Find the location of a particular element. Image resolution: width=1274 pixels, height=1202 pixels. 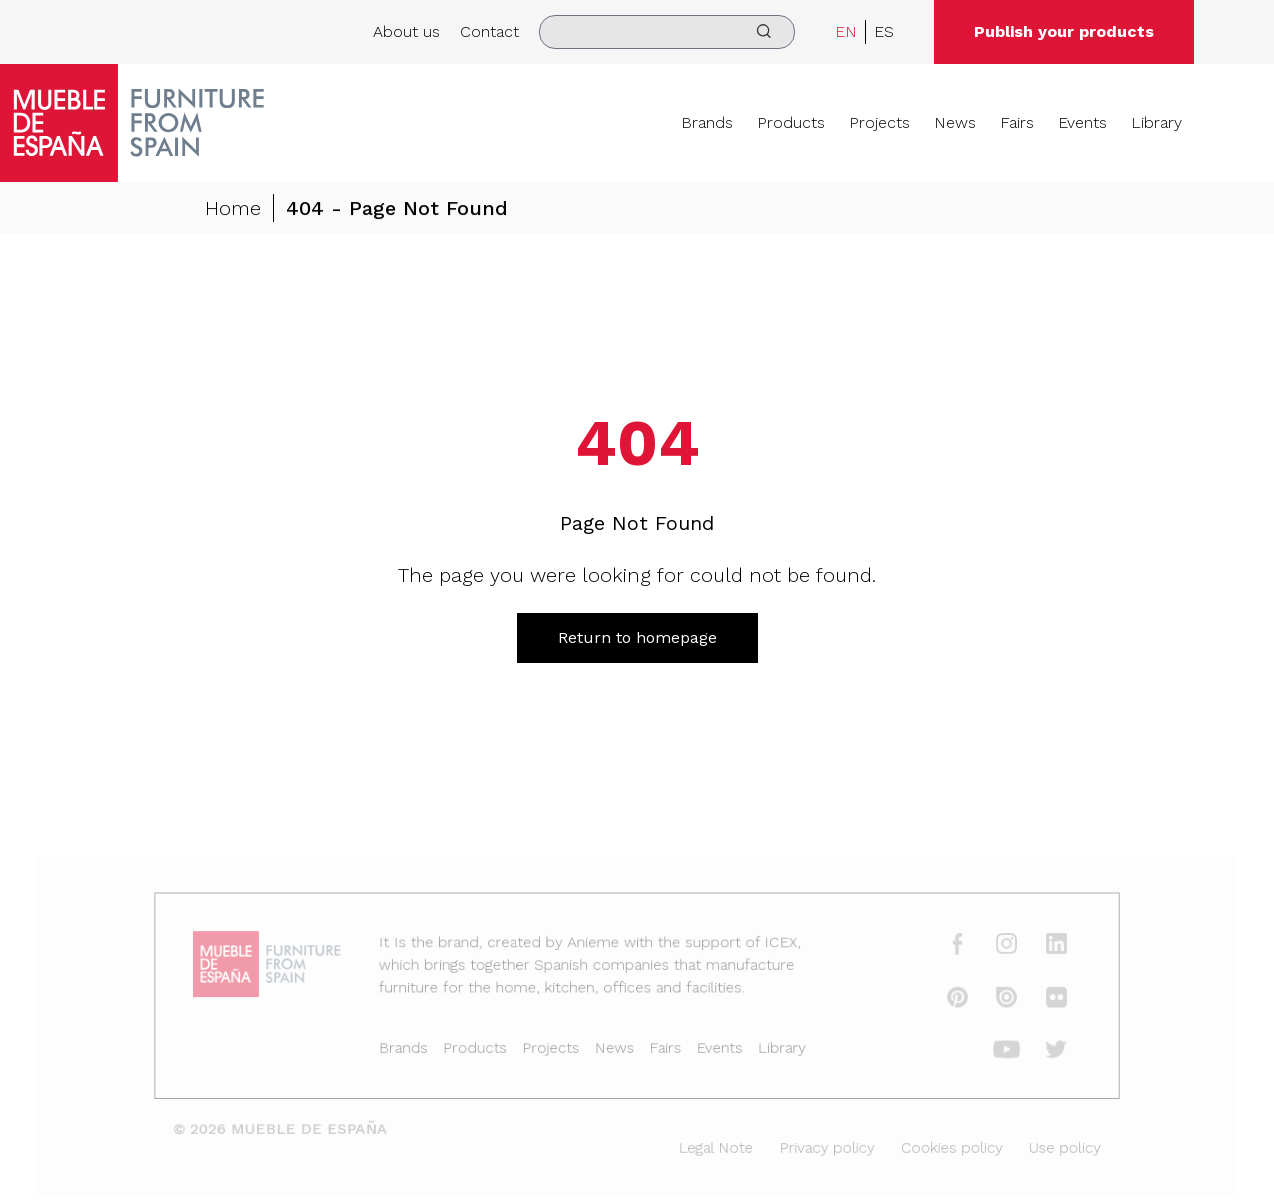

Privacy policy [Legal Note] is located at coordinates (820, 1145).